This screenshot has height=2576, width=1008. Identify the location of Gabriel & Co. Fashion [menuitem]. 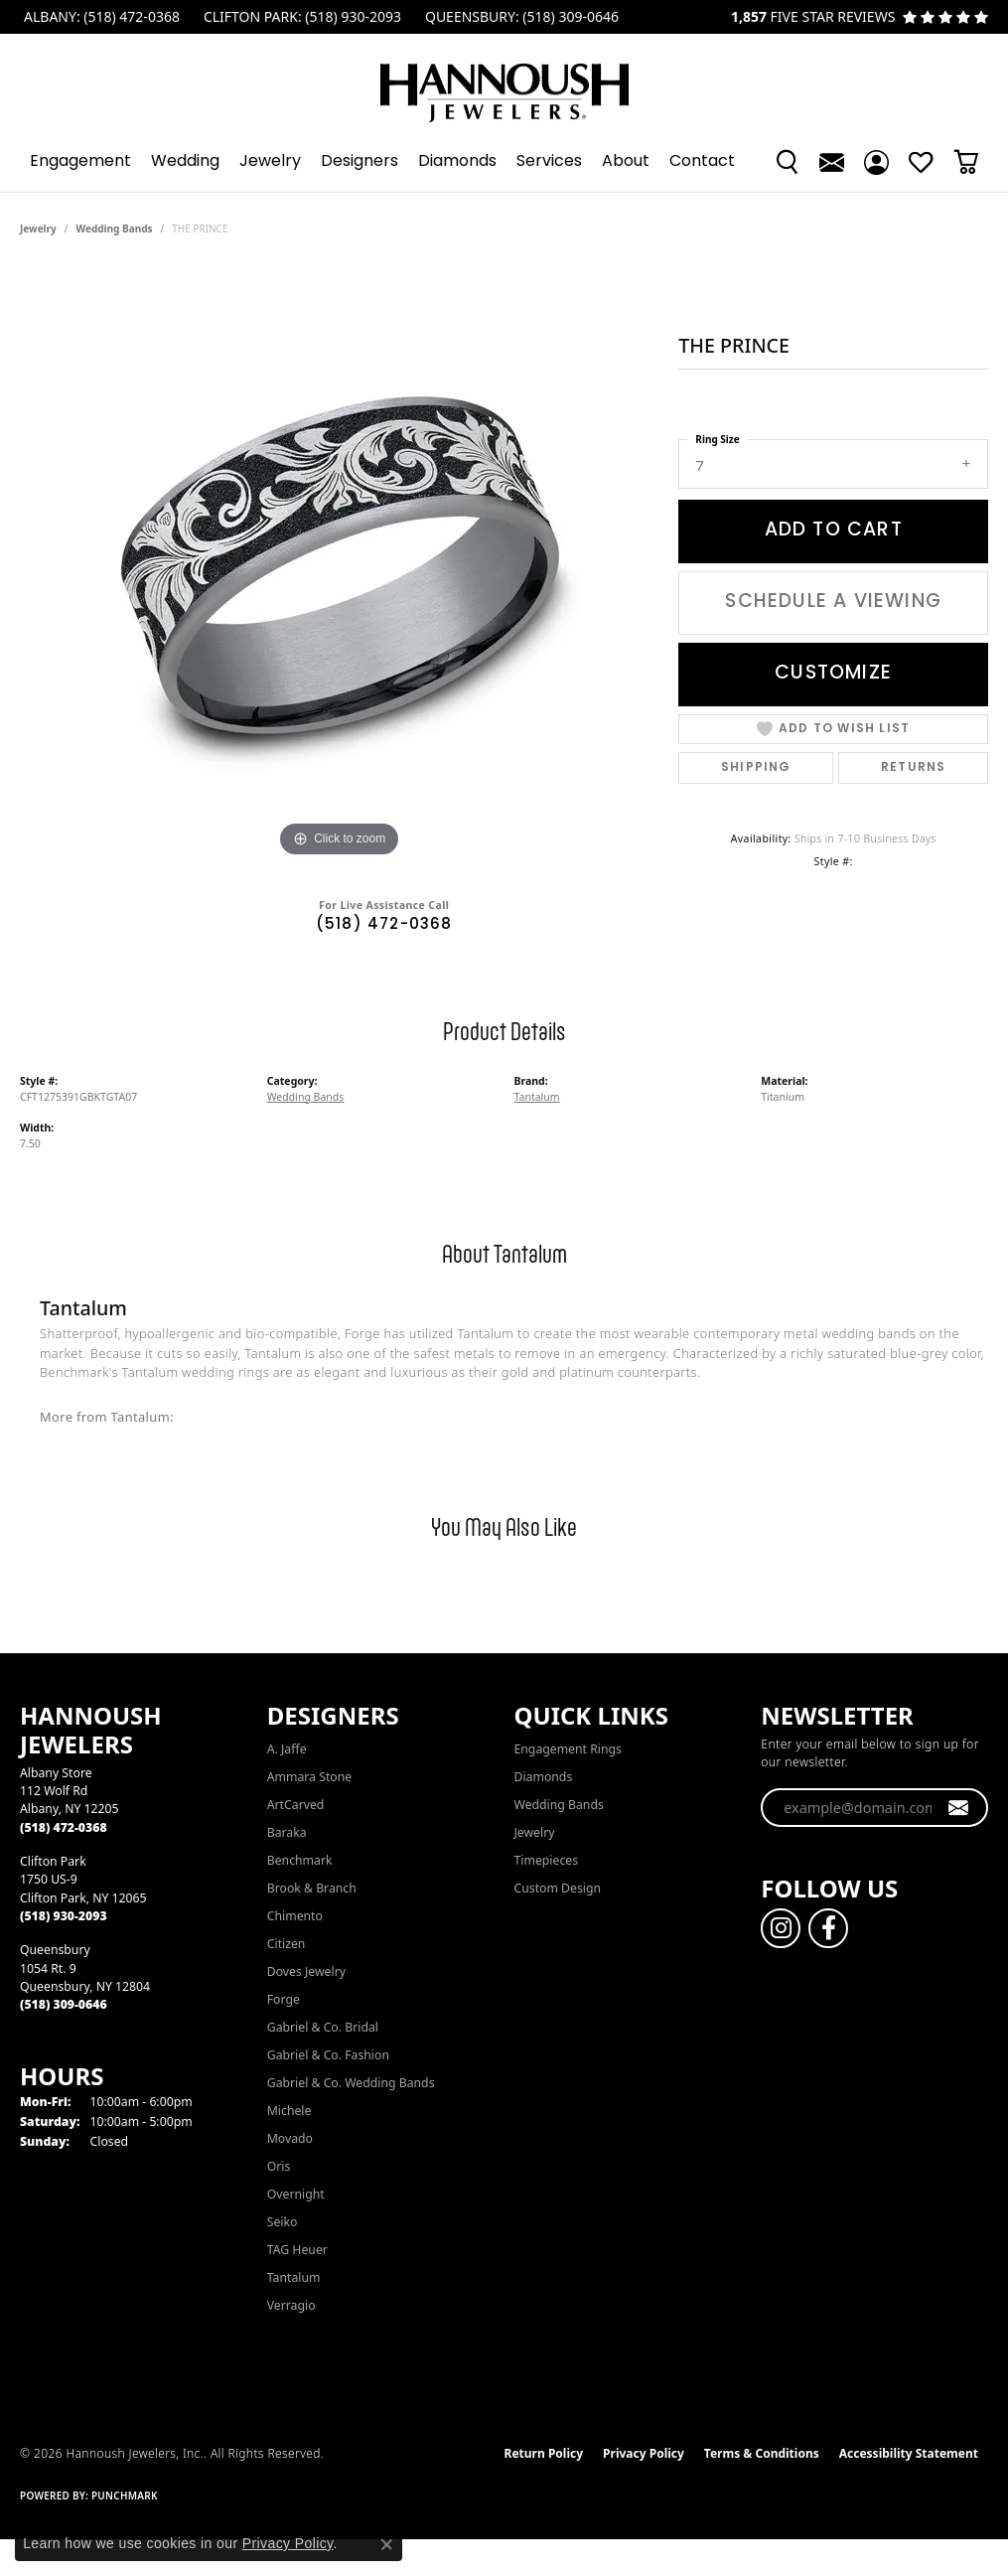
(328, 2054).